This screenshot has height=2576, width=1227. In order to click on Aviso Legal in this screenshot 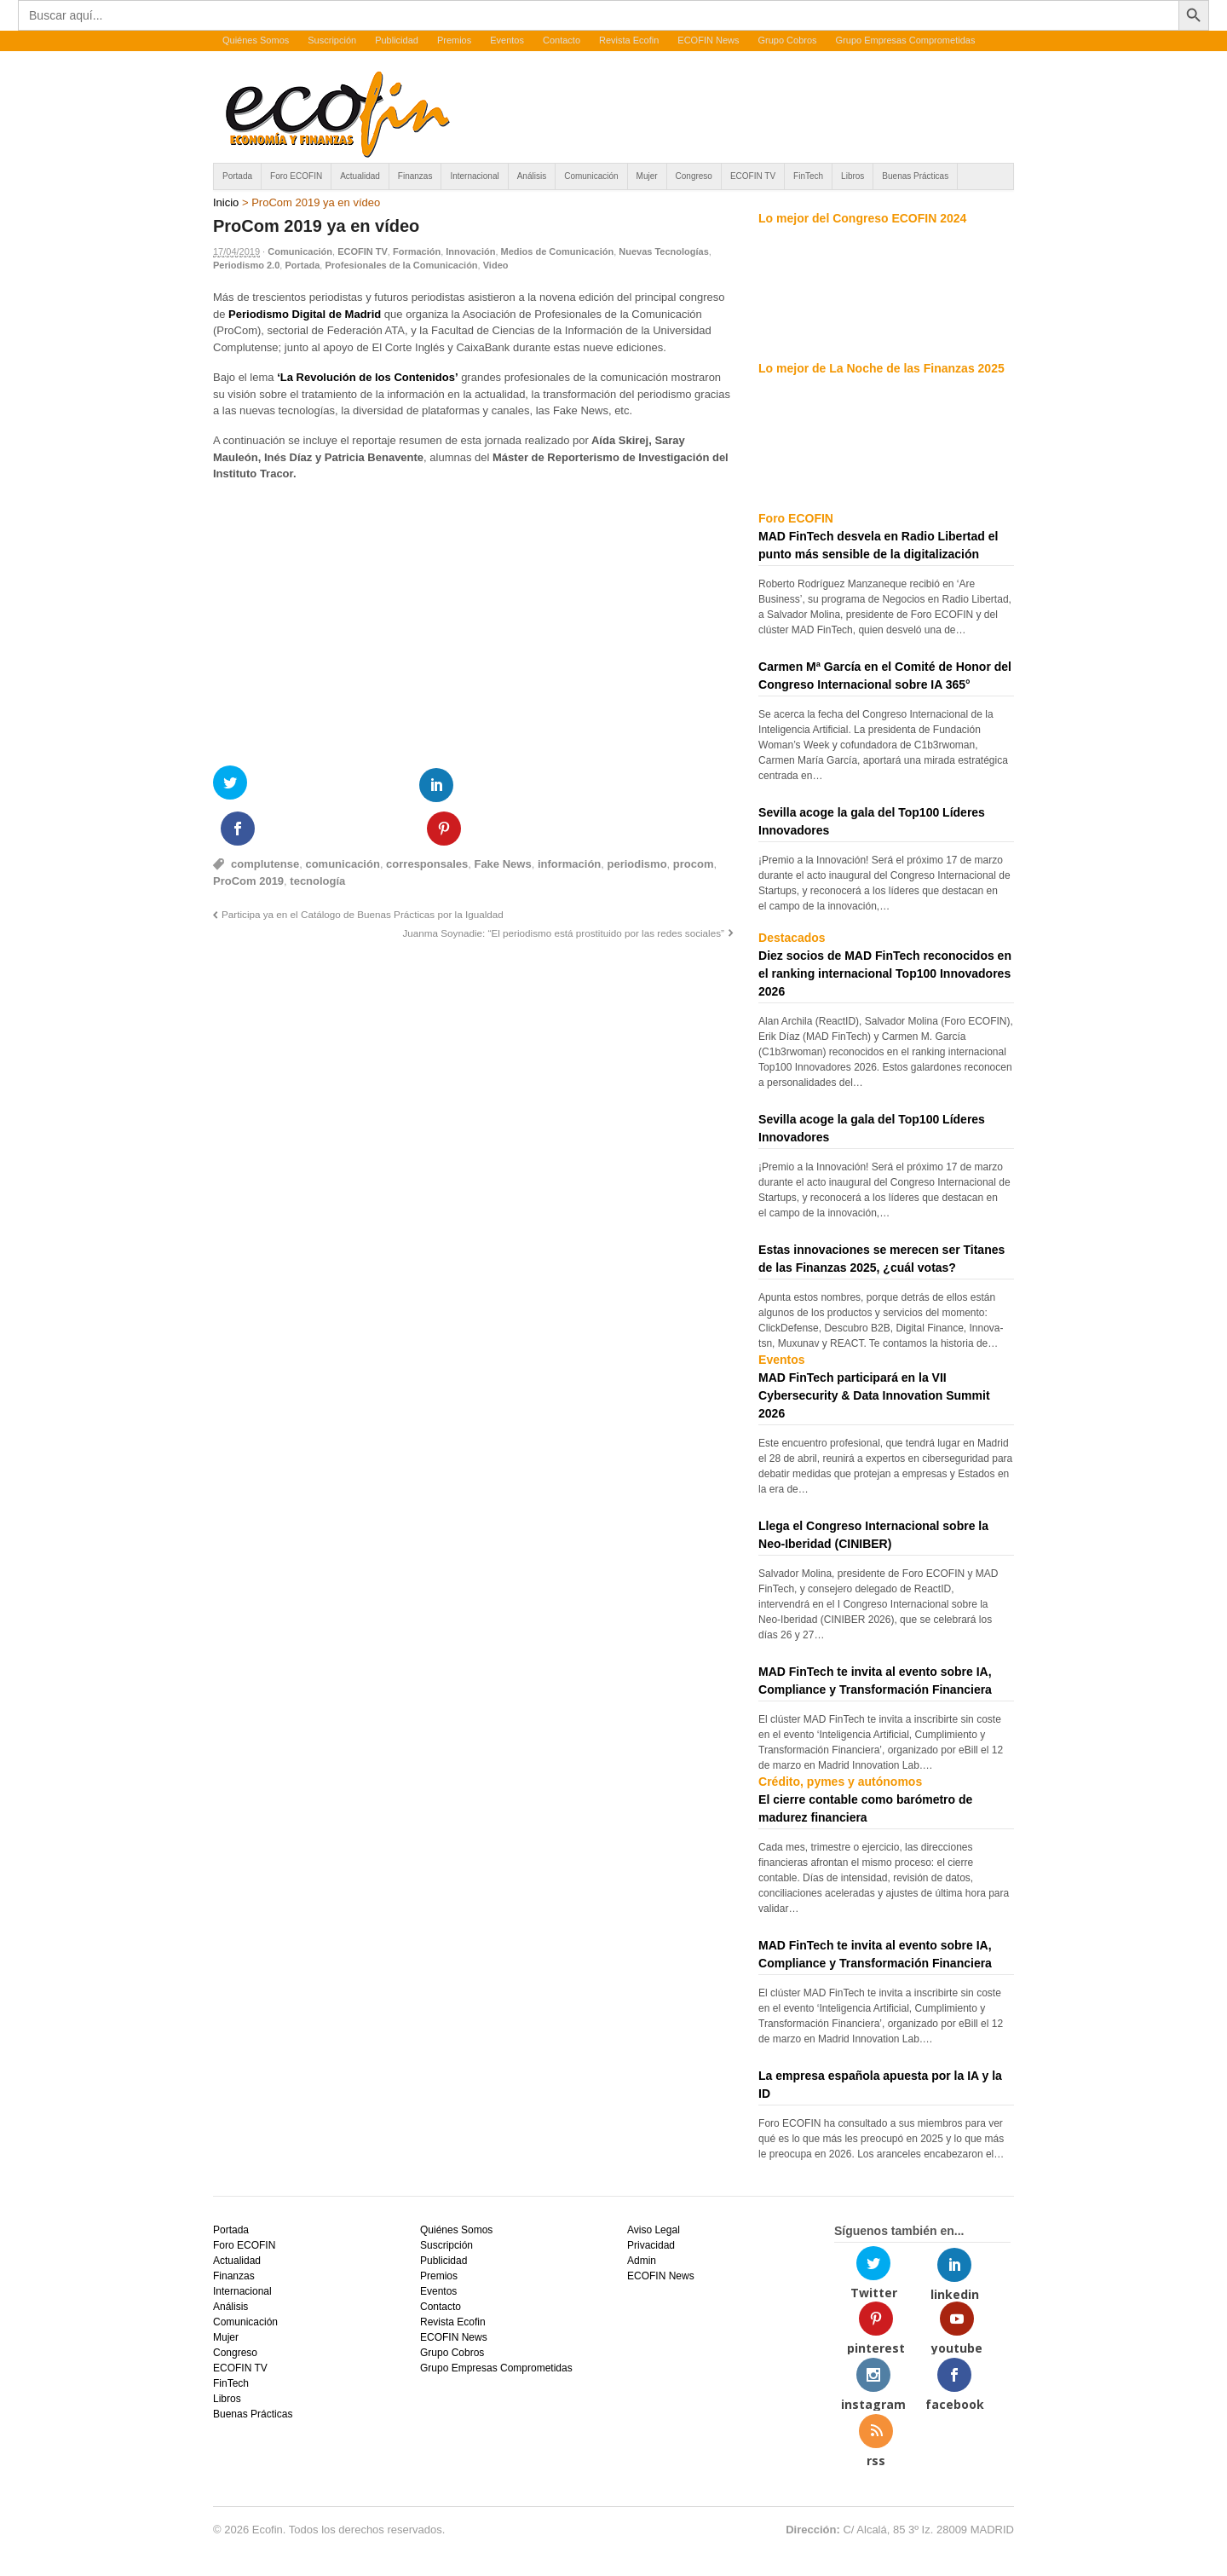, I will do `click(653, 2230)`.